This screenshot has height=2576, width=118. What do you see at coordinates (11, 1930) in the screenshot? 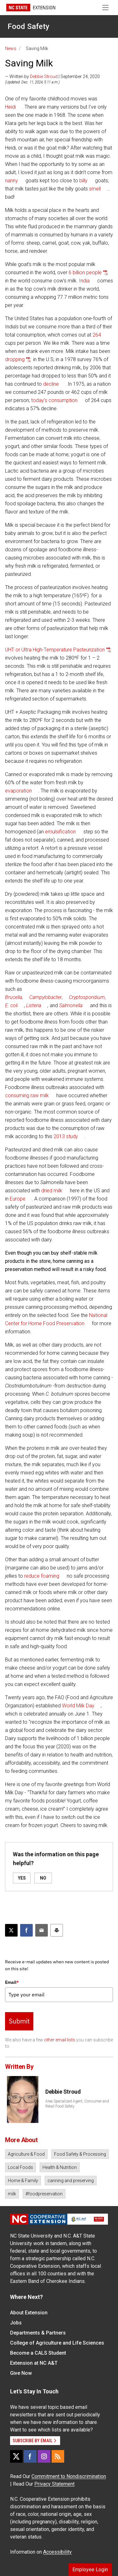
I see `[Post this page on X]` at bounding box center [11, 1930].